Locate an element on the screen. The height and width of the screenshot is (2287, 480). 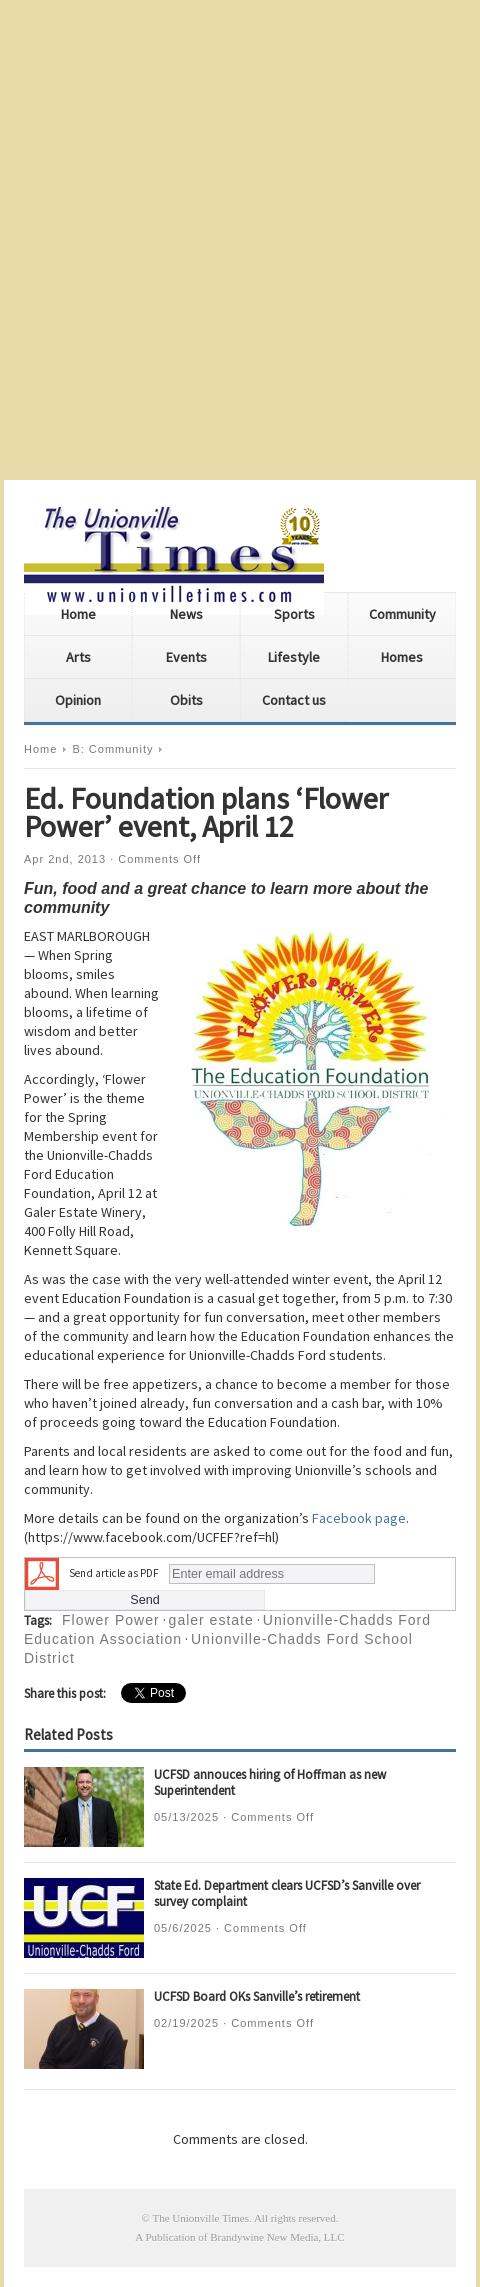
Events is located at coordinates (186, 657).